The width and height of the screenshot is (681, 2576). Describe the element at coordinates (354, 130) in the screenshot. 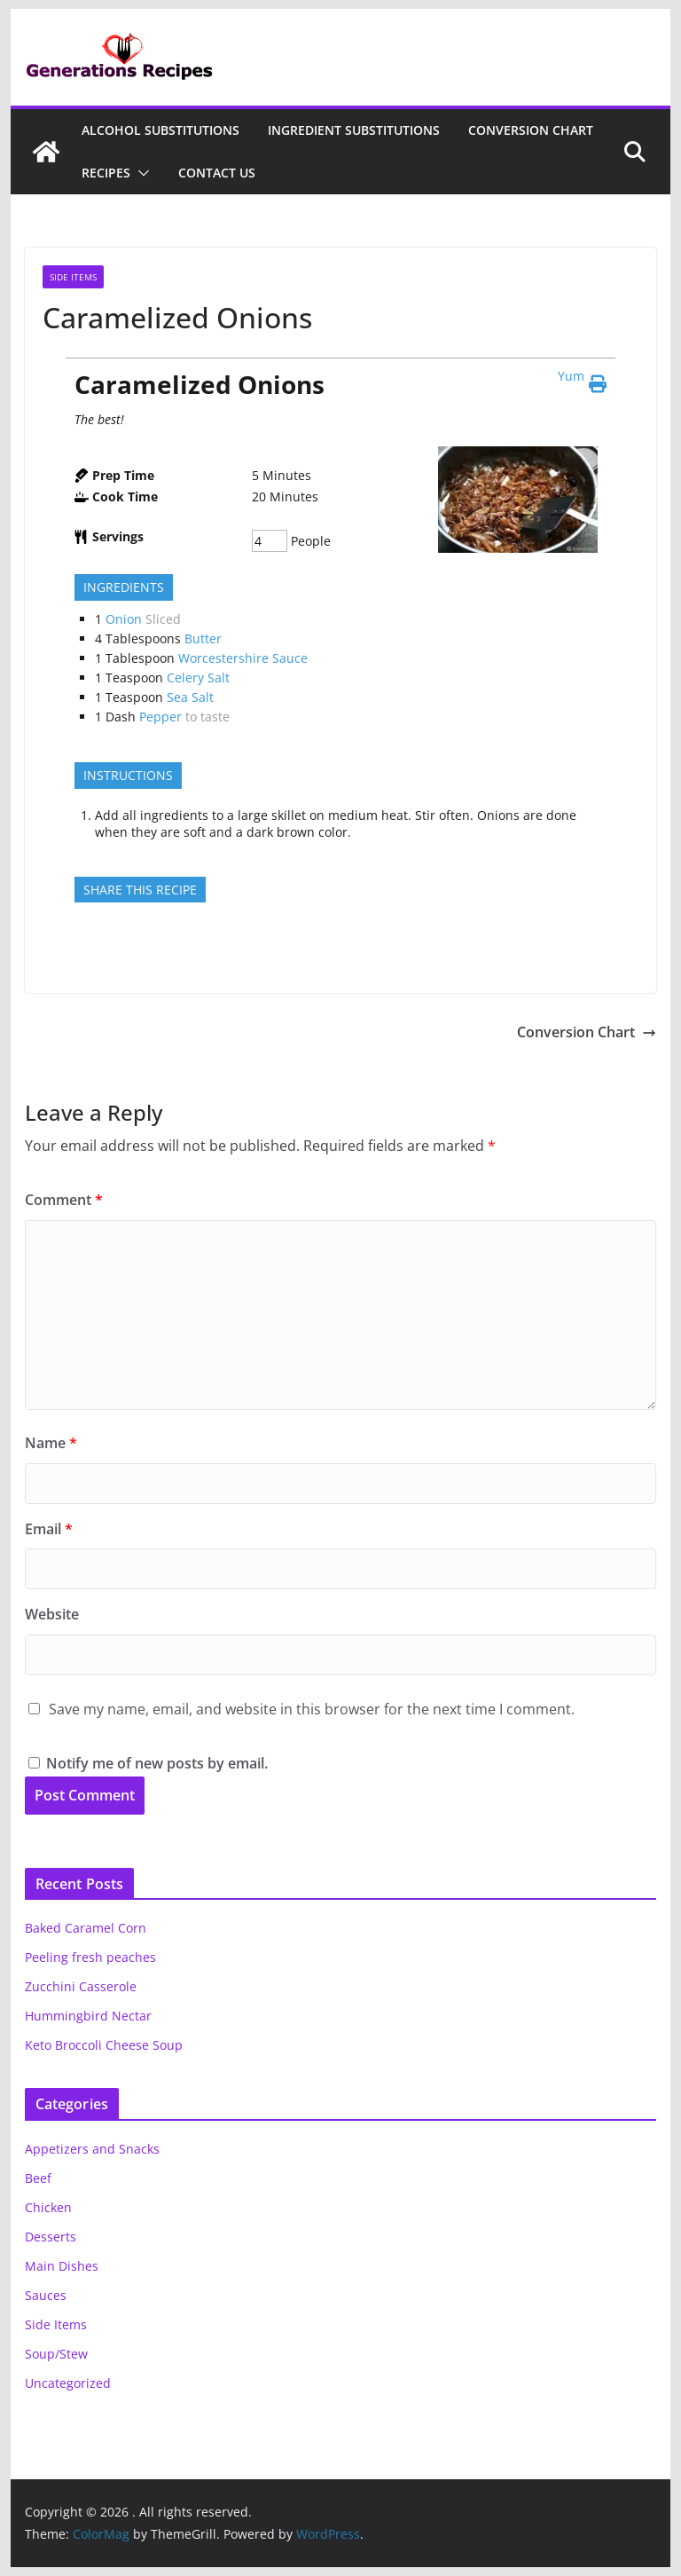

I see `Ingredient Substitutions` at that location.